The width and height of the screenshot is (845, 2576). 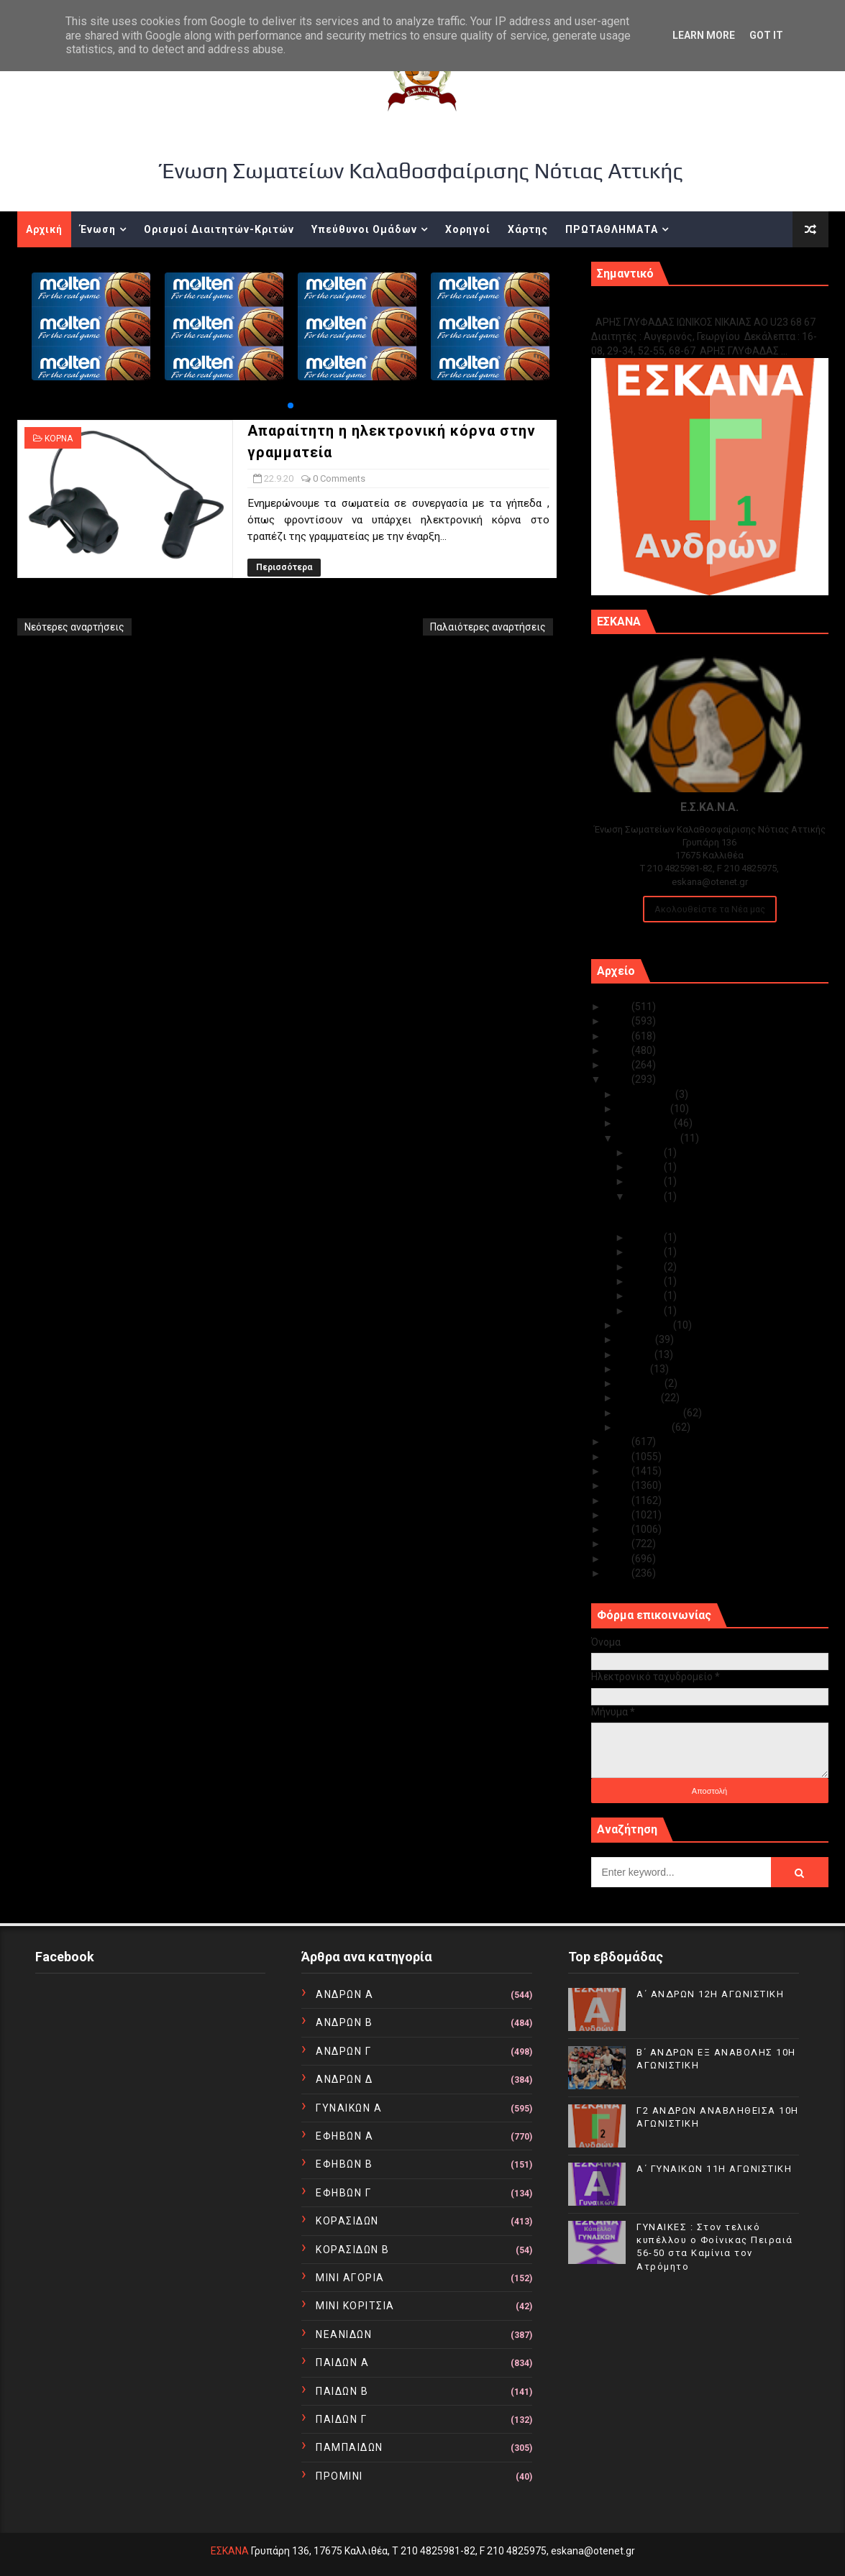 What do you see at coordinates (44, 229) in the screenshot?
I see `Αρχική` at bounding box center [44, 229].